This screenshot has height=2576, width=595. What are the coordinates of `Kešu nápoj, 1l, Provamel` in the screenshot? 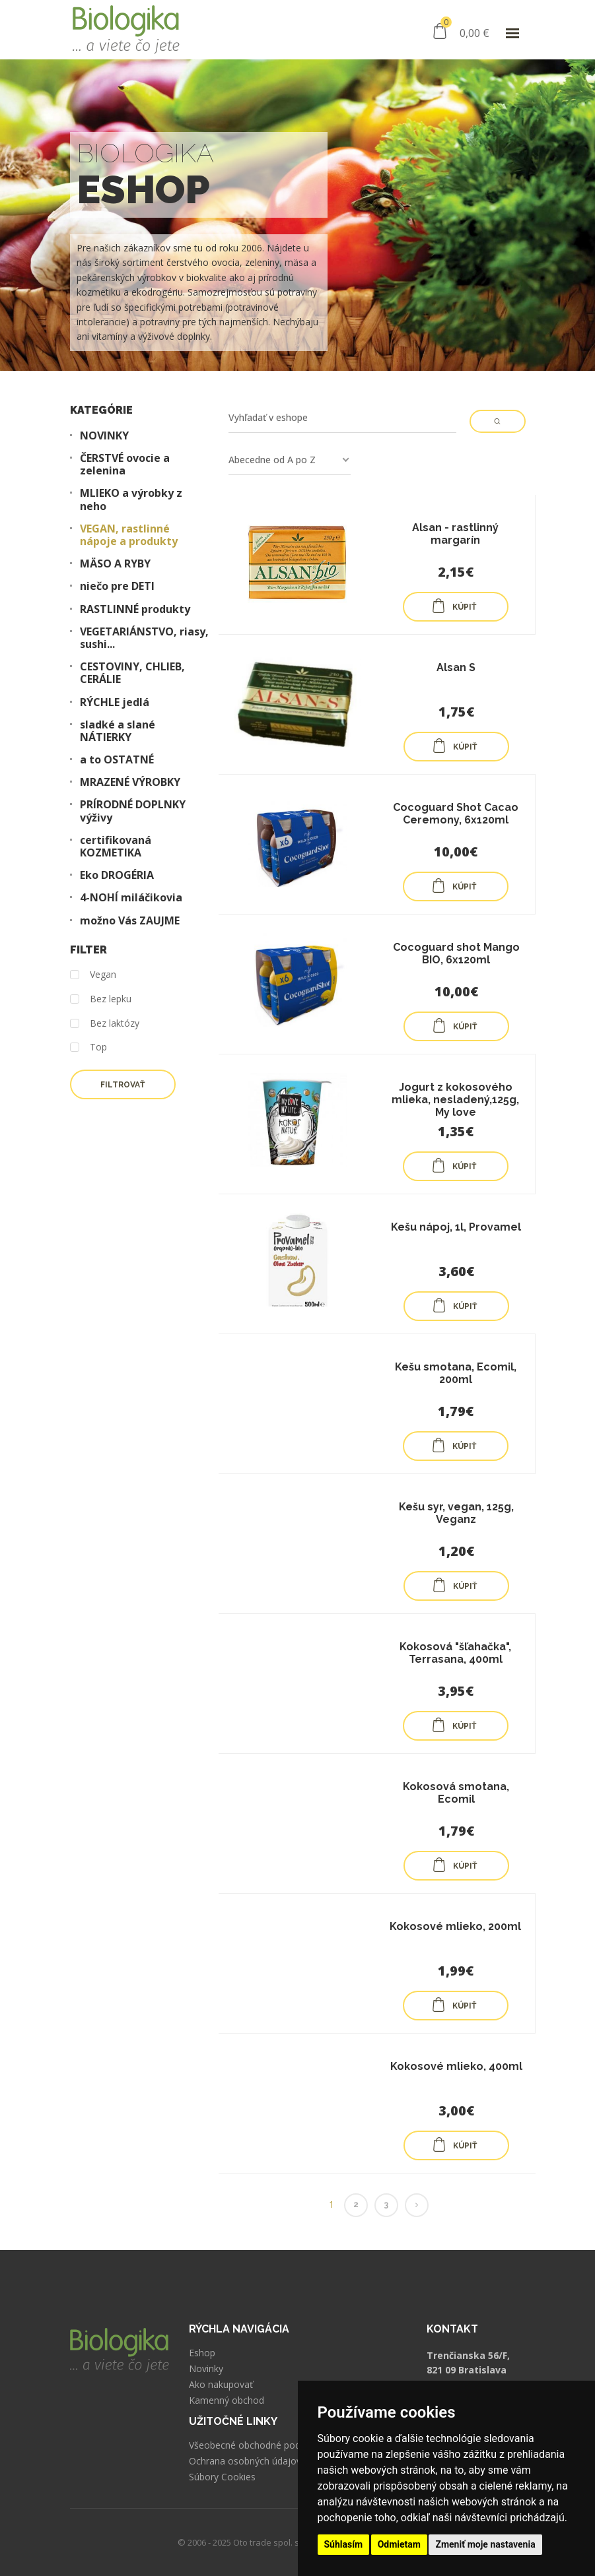 It's located at (456, 1227).